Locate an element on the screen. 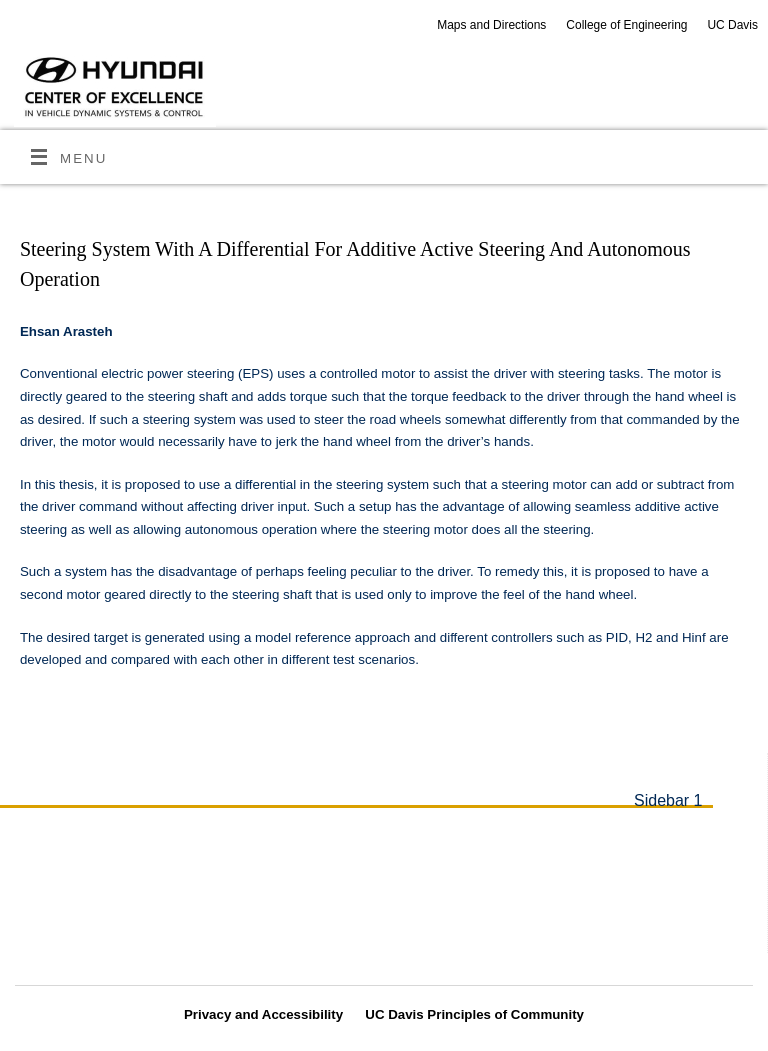 Image resolution: width=768 pixels, height=1051 pixels. UC Davis is located at coordinates (732, 25).